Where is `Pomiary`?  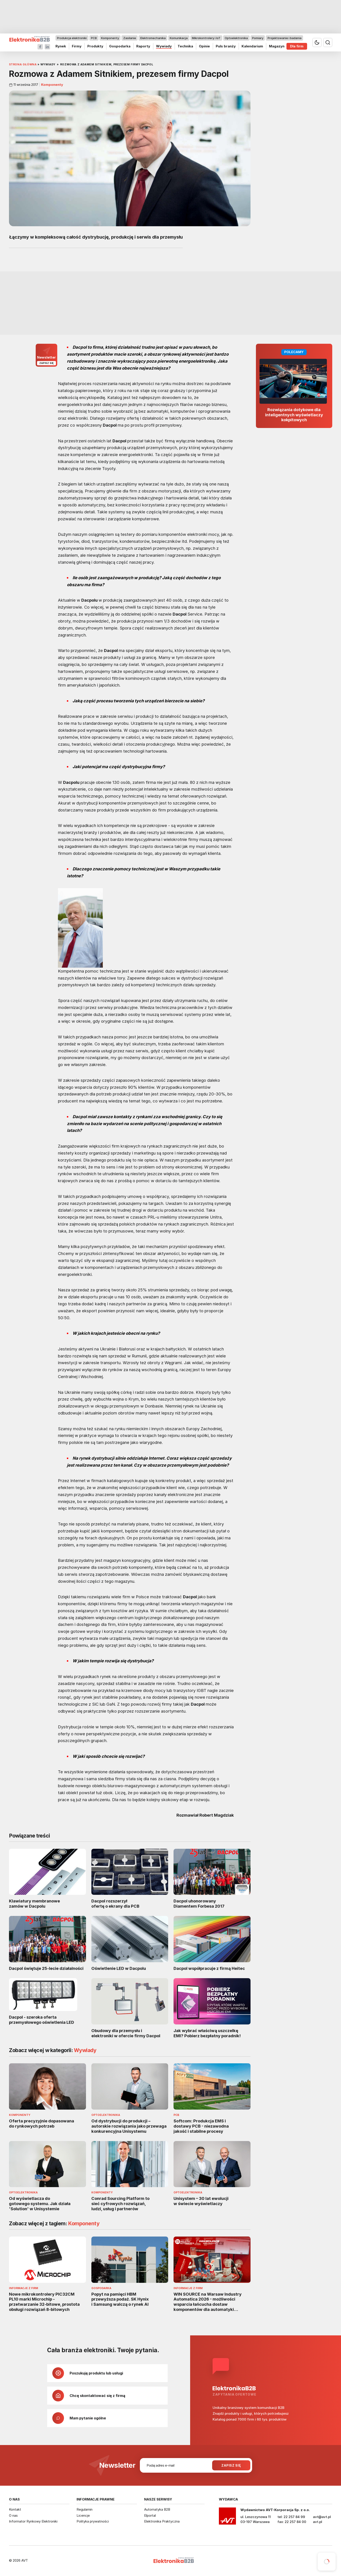 Pomiary is located at coordinates (257, 38).